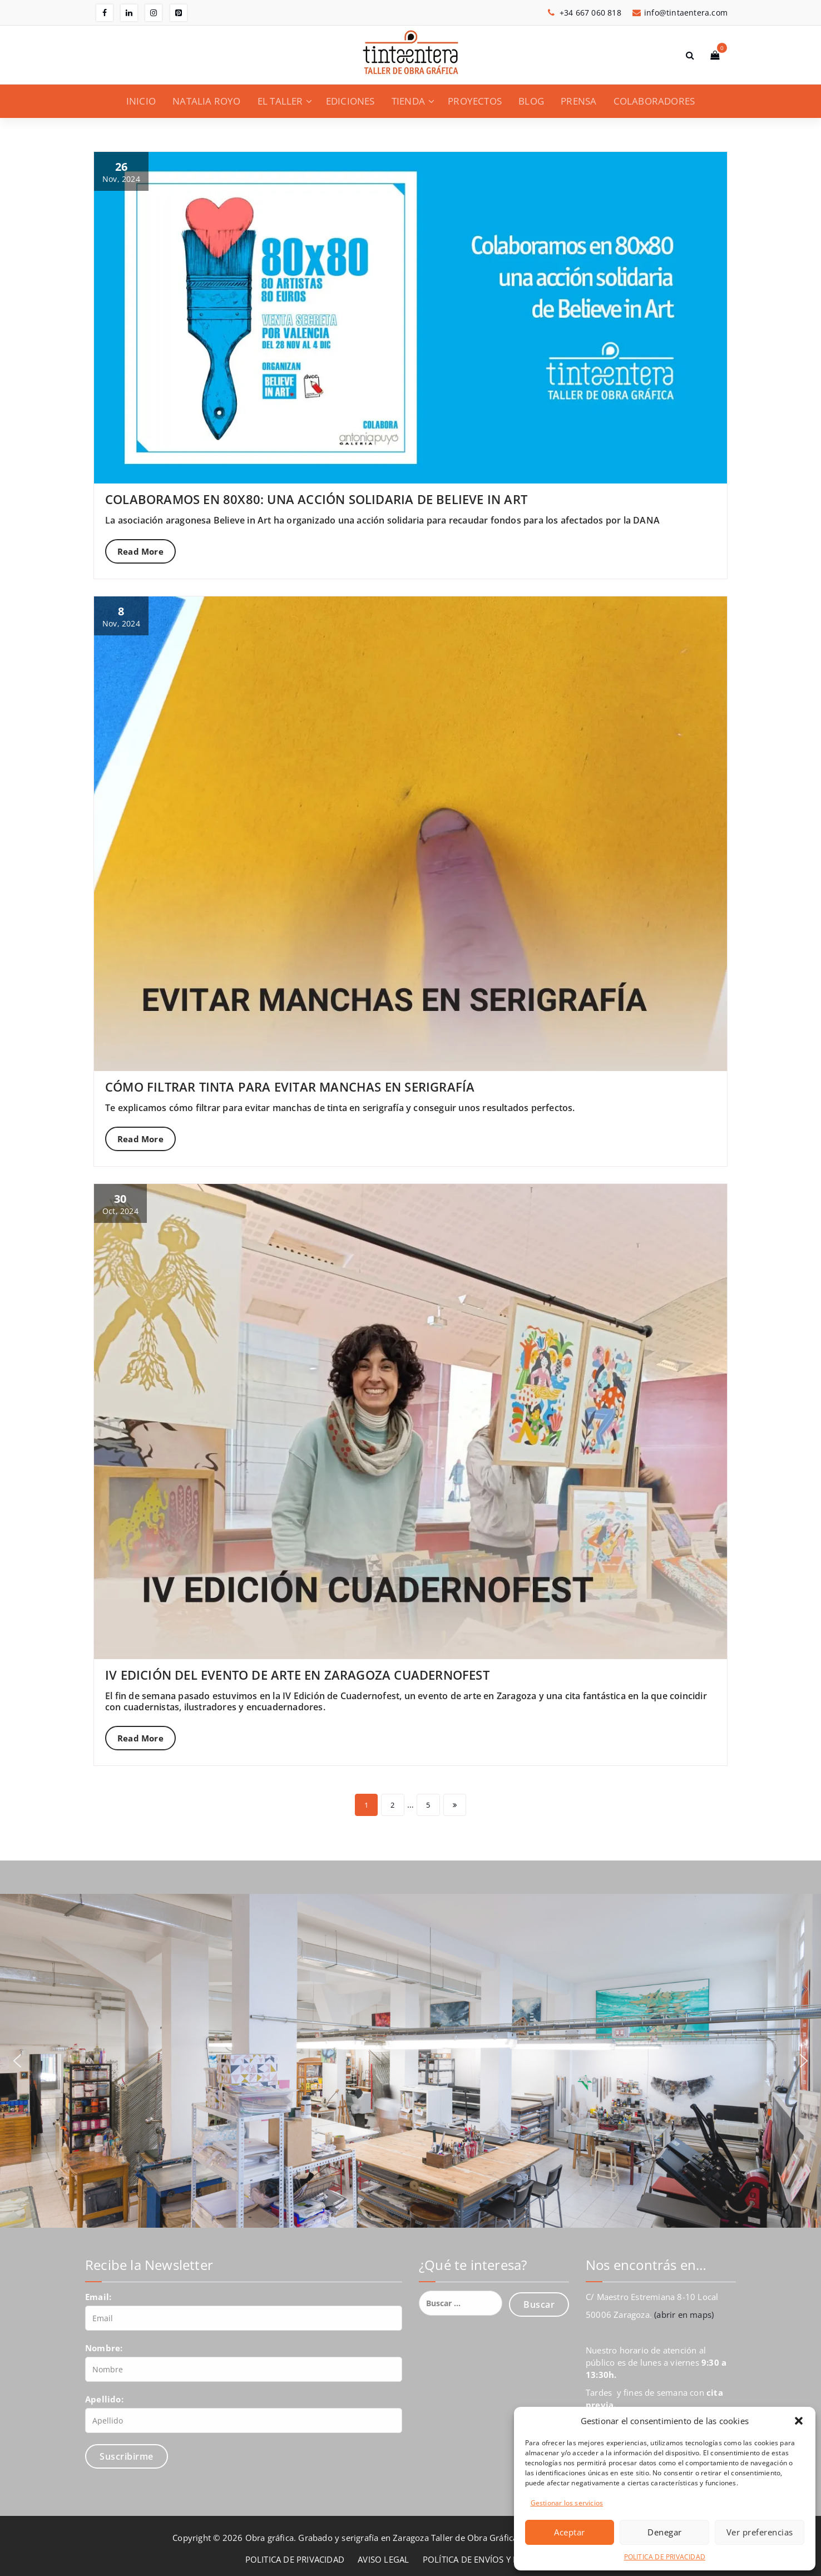  I want to click on AVISO LEGAL, so click(383, 2559).